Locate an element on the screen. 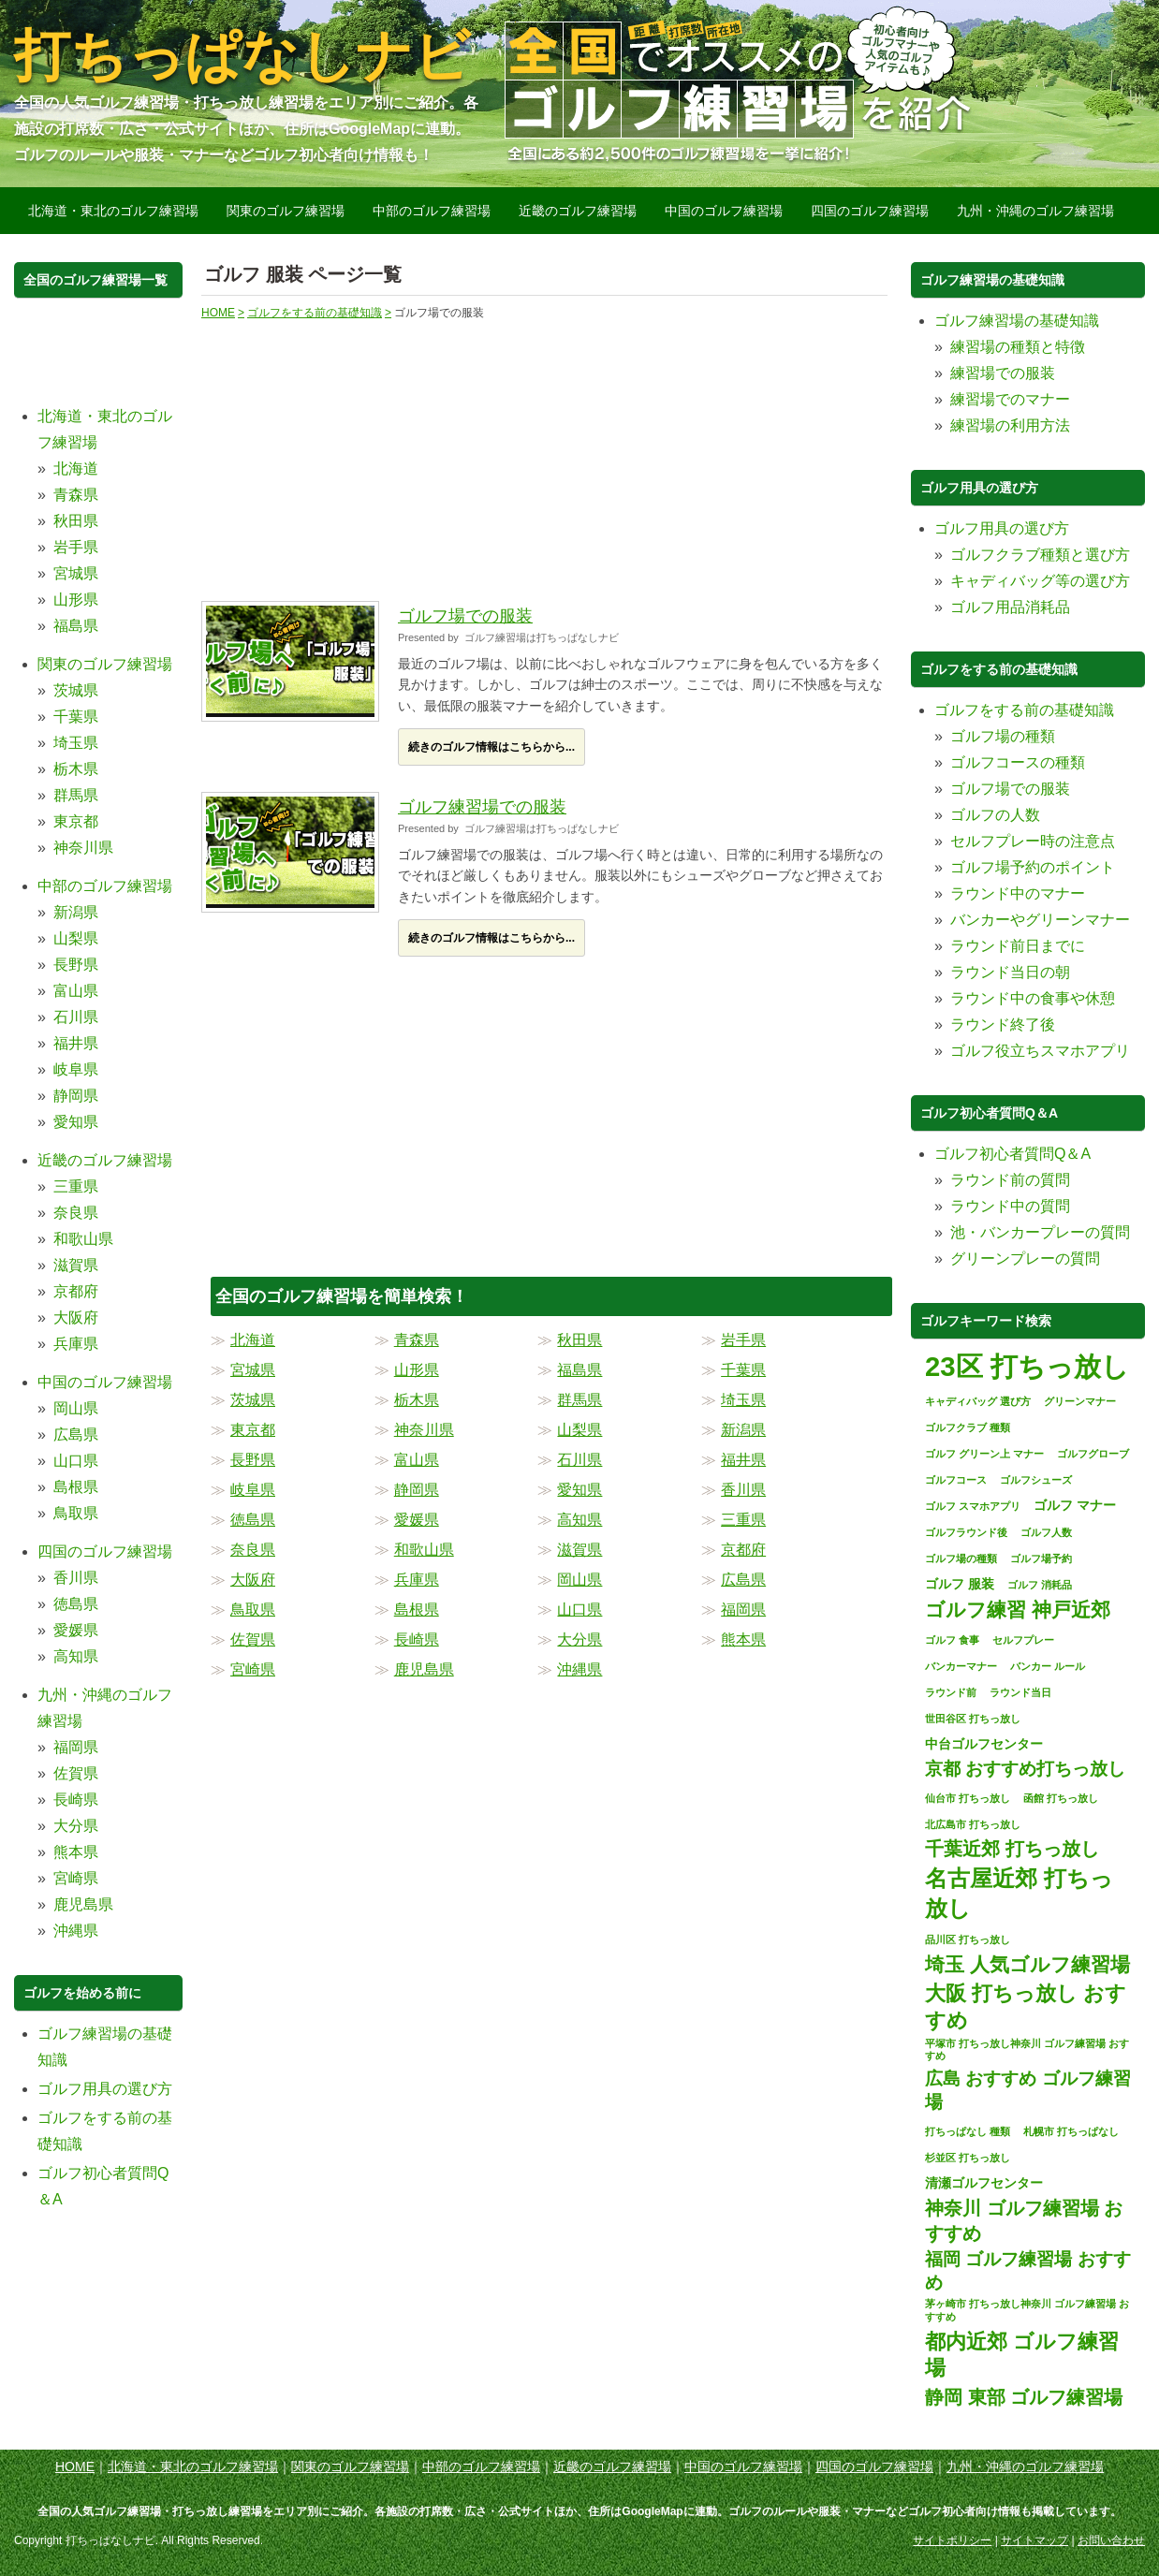 The height and width of the screenshot is (2576, 1159). 山形県 is located at coordinates (416, 1370).